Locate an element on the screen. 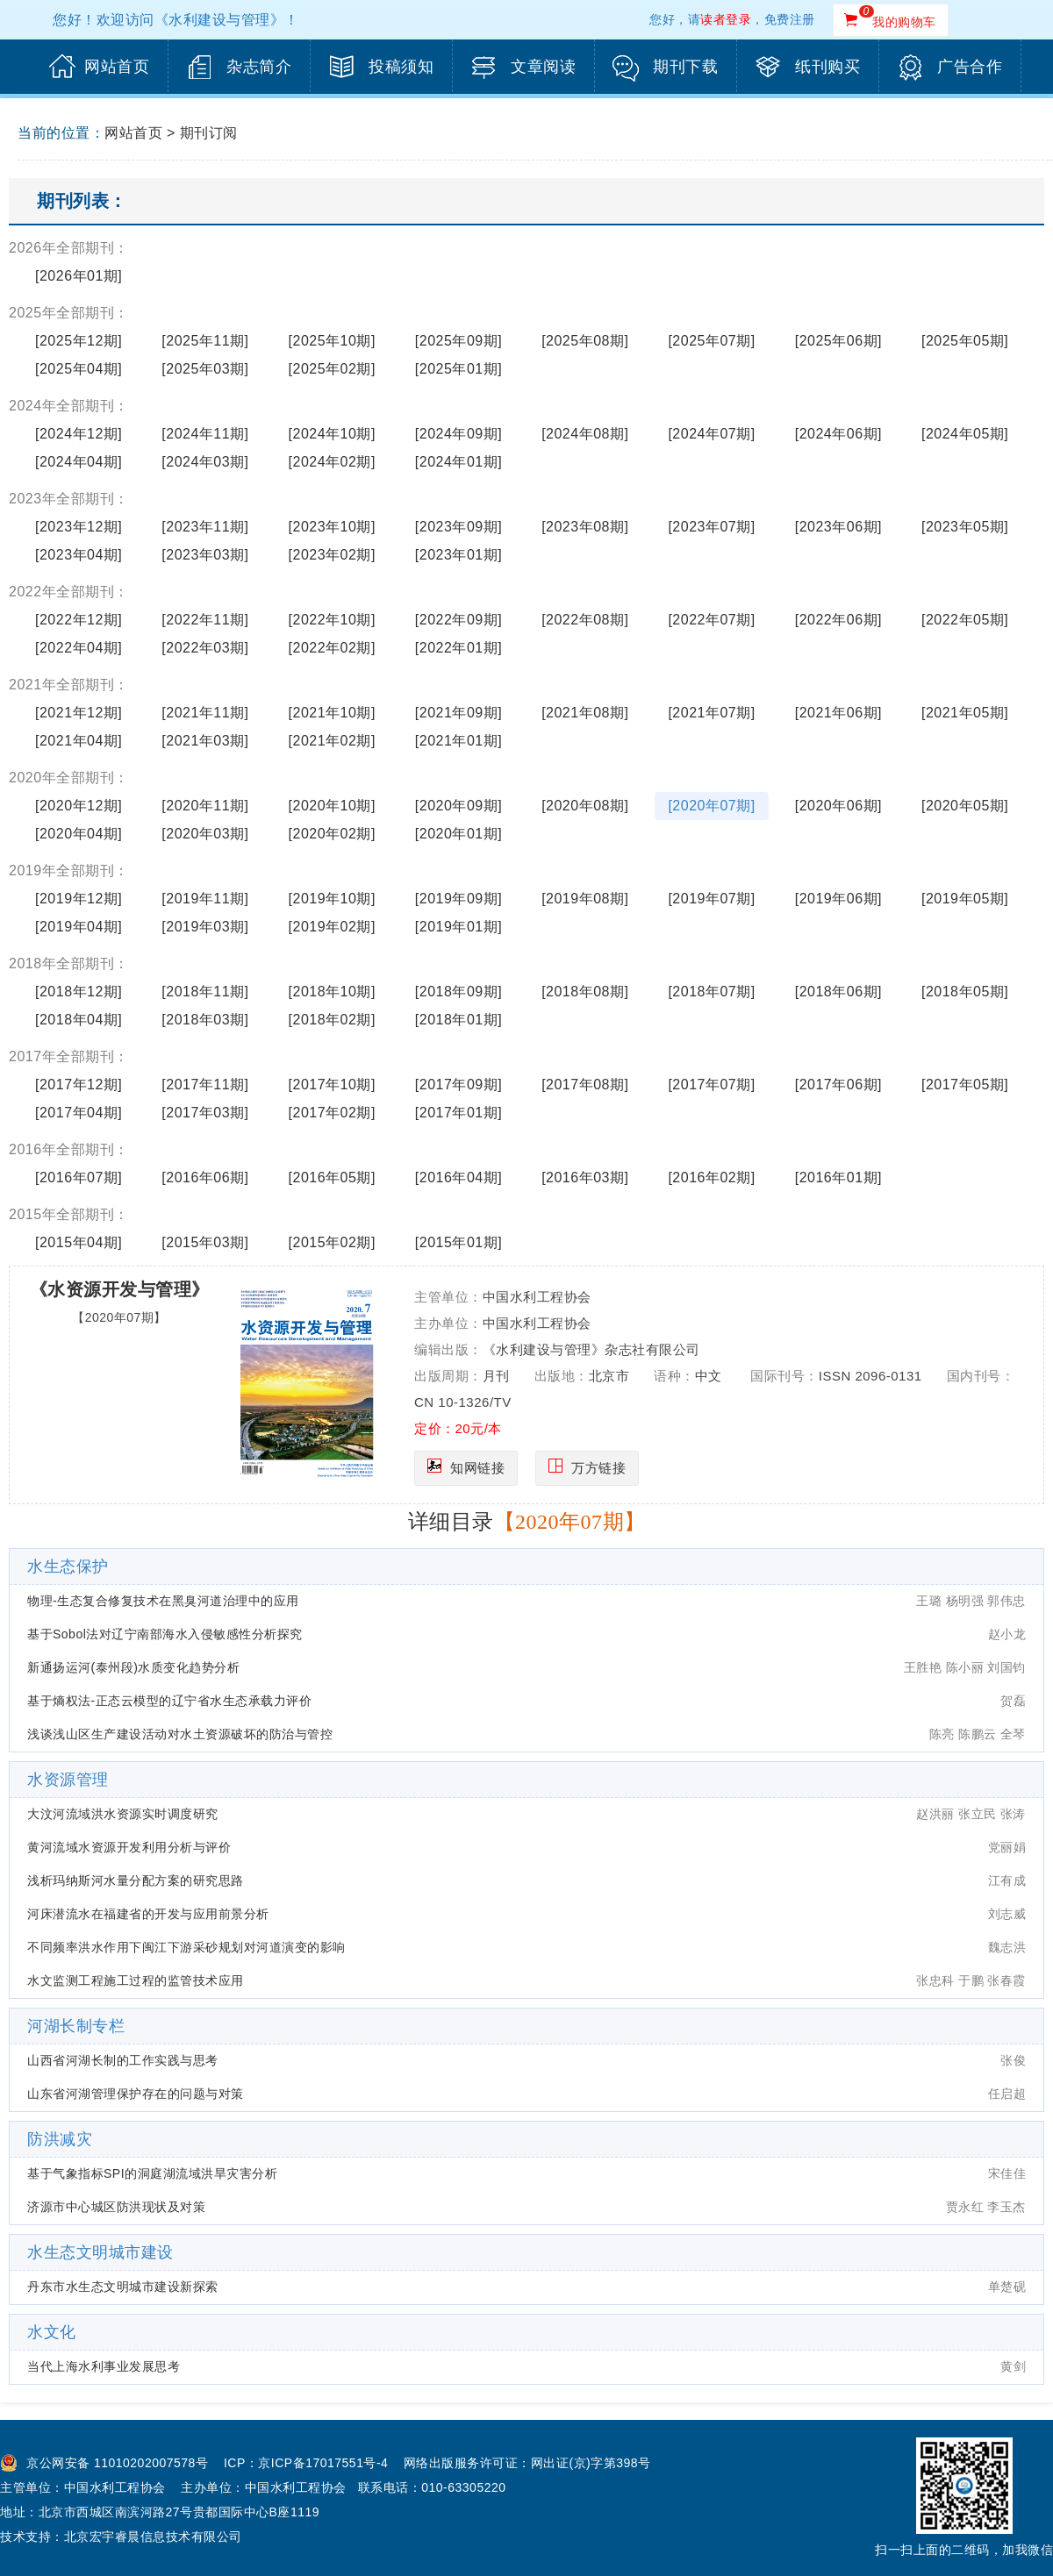  知网链接 is located at coordinates (477, 1467).